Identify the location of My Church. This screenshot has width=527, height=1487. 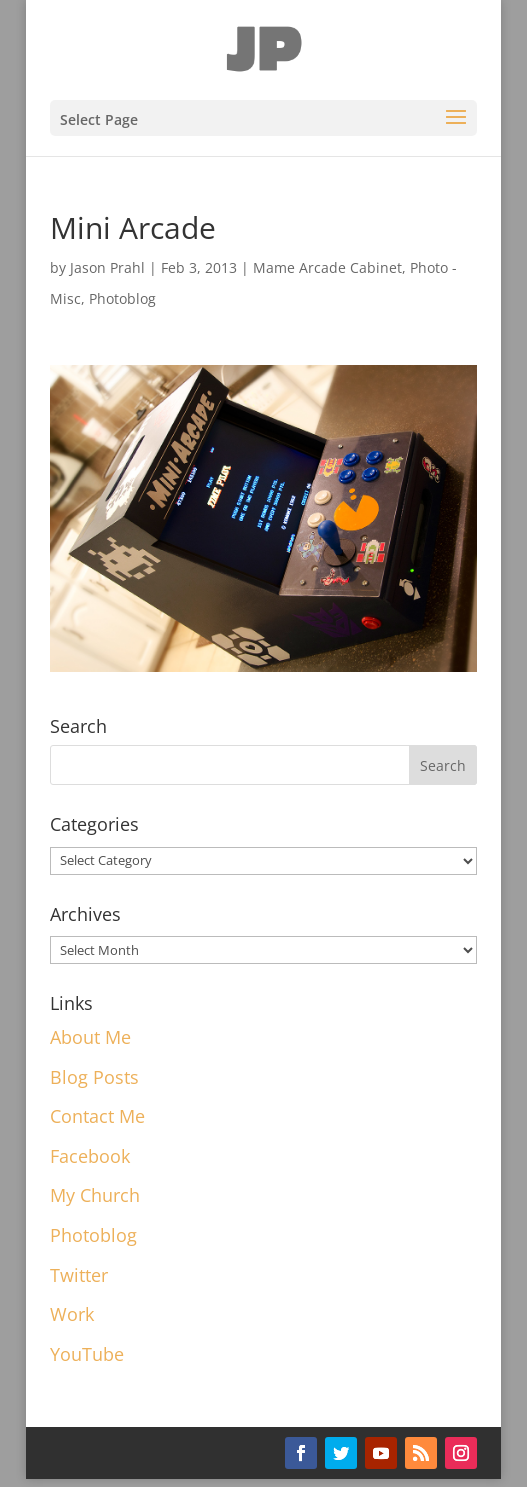
(95, 1195).